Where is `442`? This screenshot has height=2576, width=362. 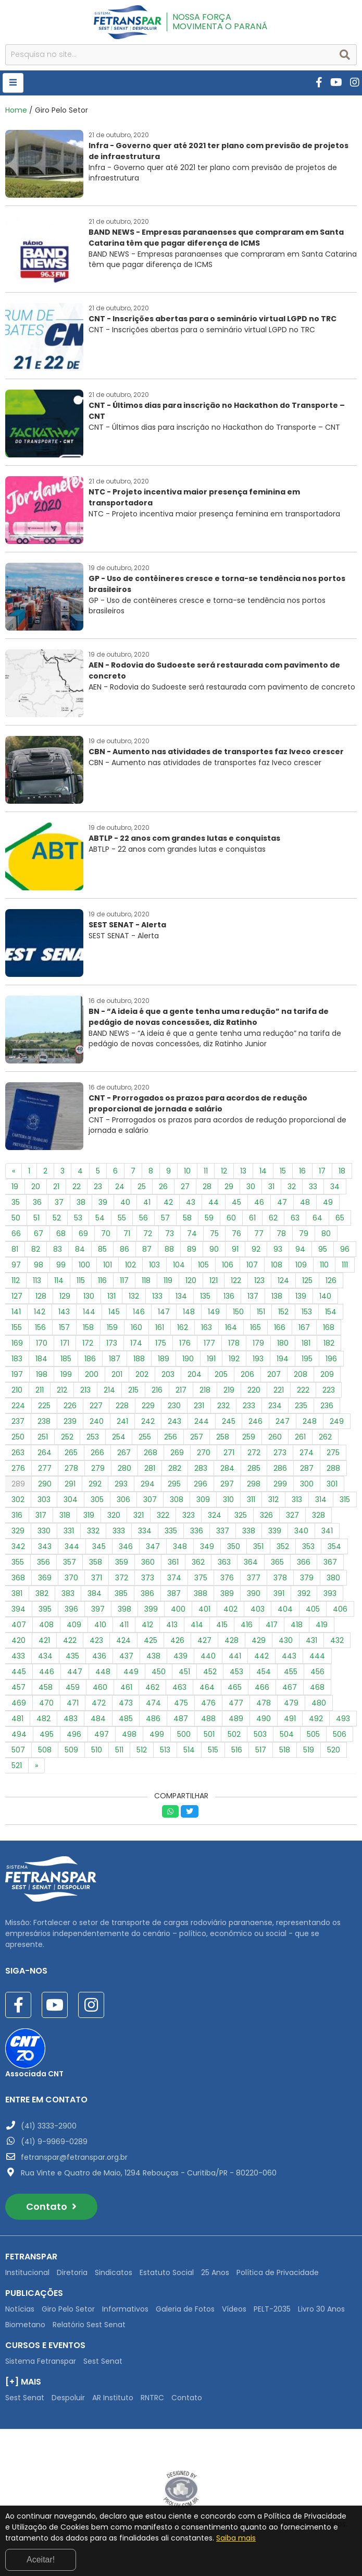
442 is located at coordinates (261, 1656).